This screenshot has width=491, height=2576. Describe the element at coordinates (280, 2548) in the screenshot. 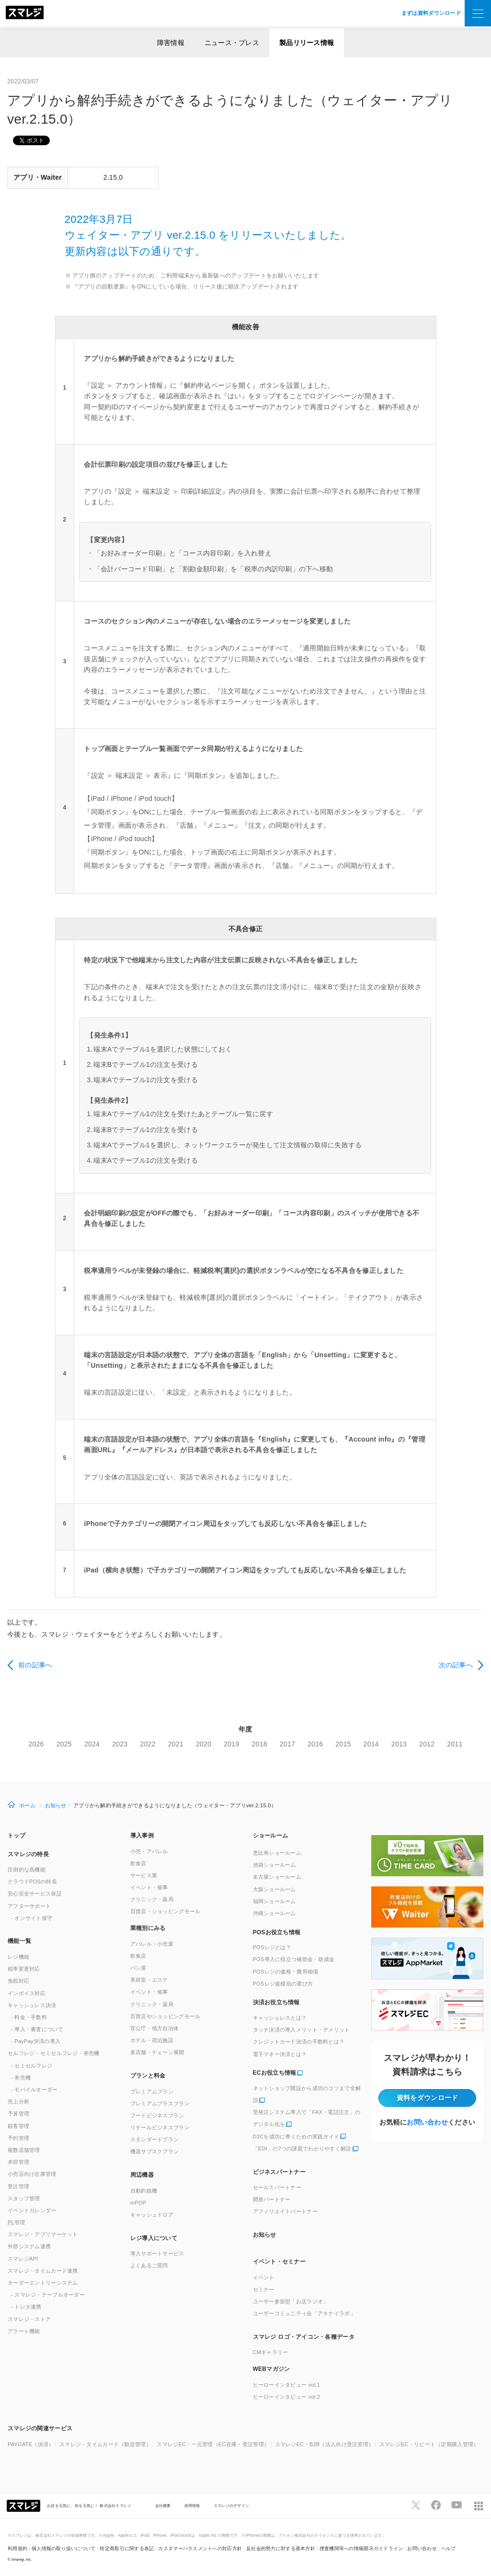

I see `反社会的勢力に対する基本方針` at that location.